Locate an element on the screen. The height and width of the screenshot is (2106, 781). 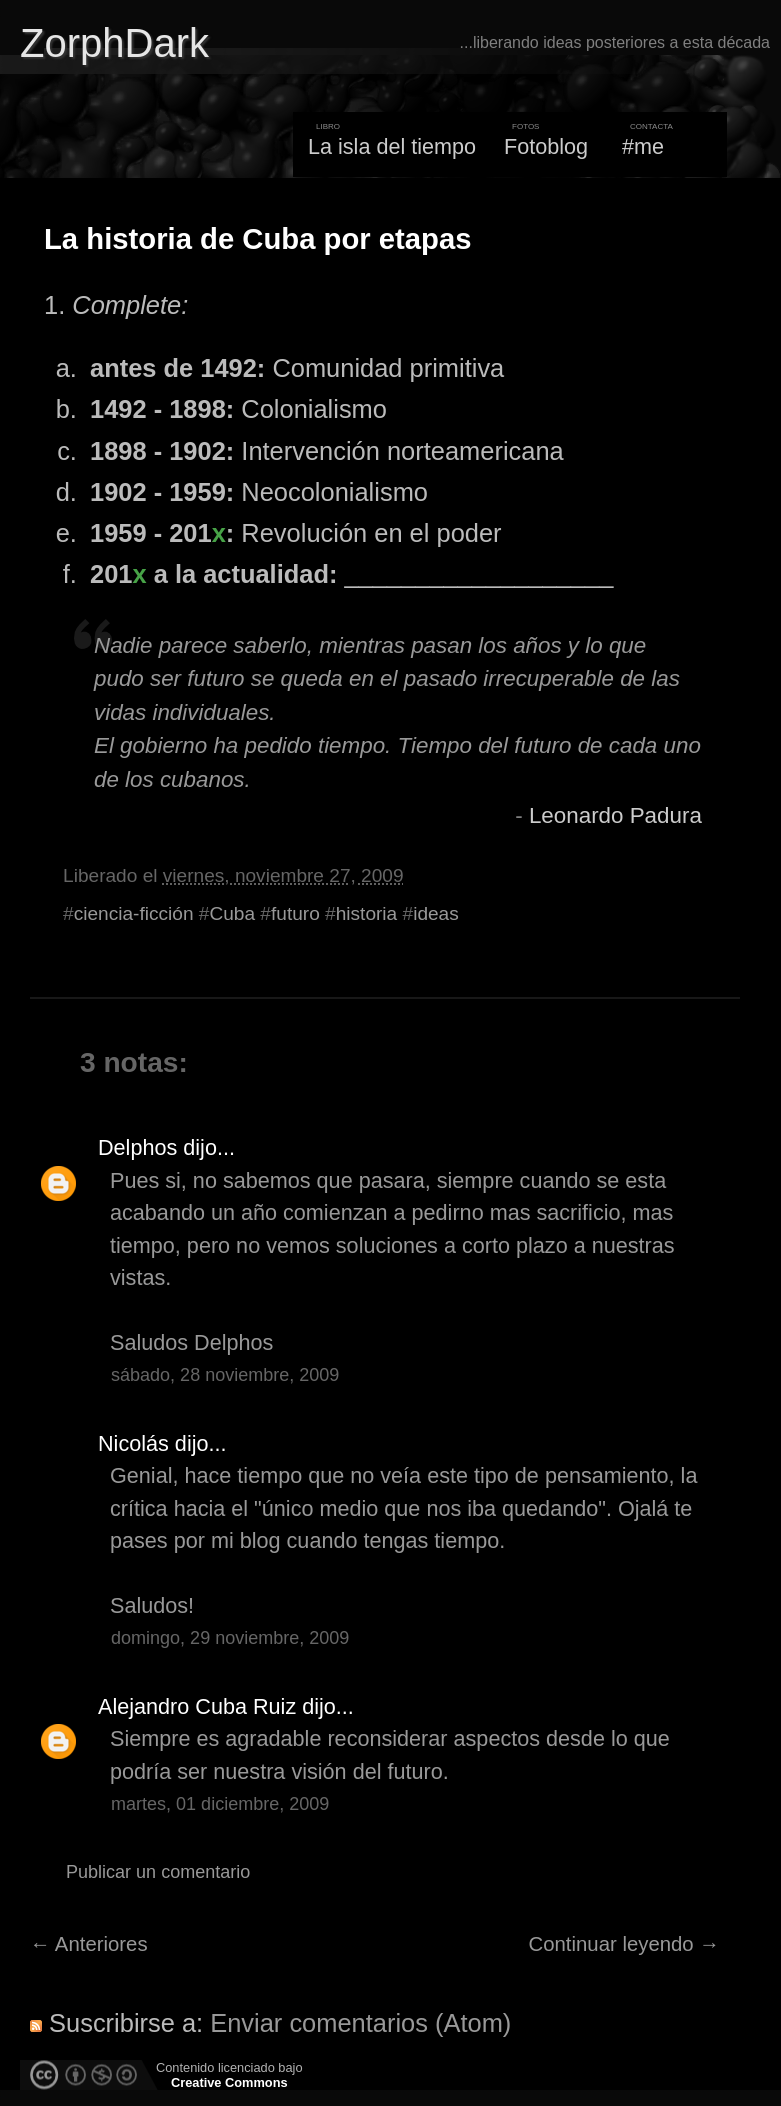
ciencia-ficción is located at coordinates (134, 913).